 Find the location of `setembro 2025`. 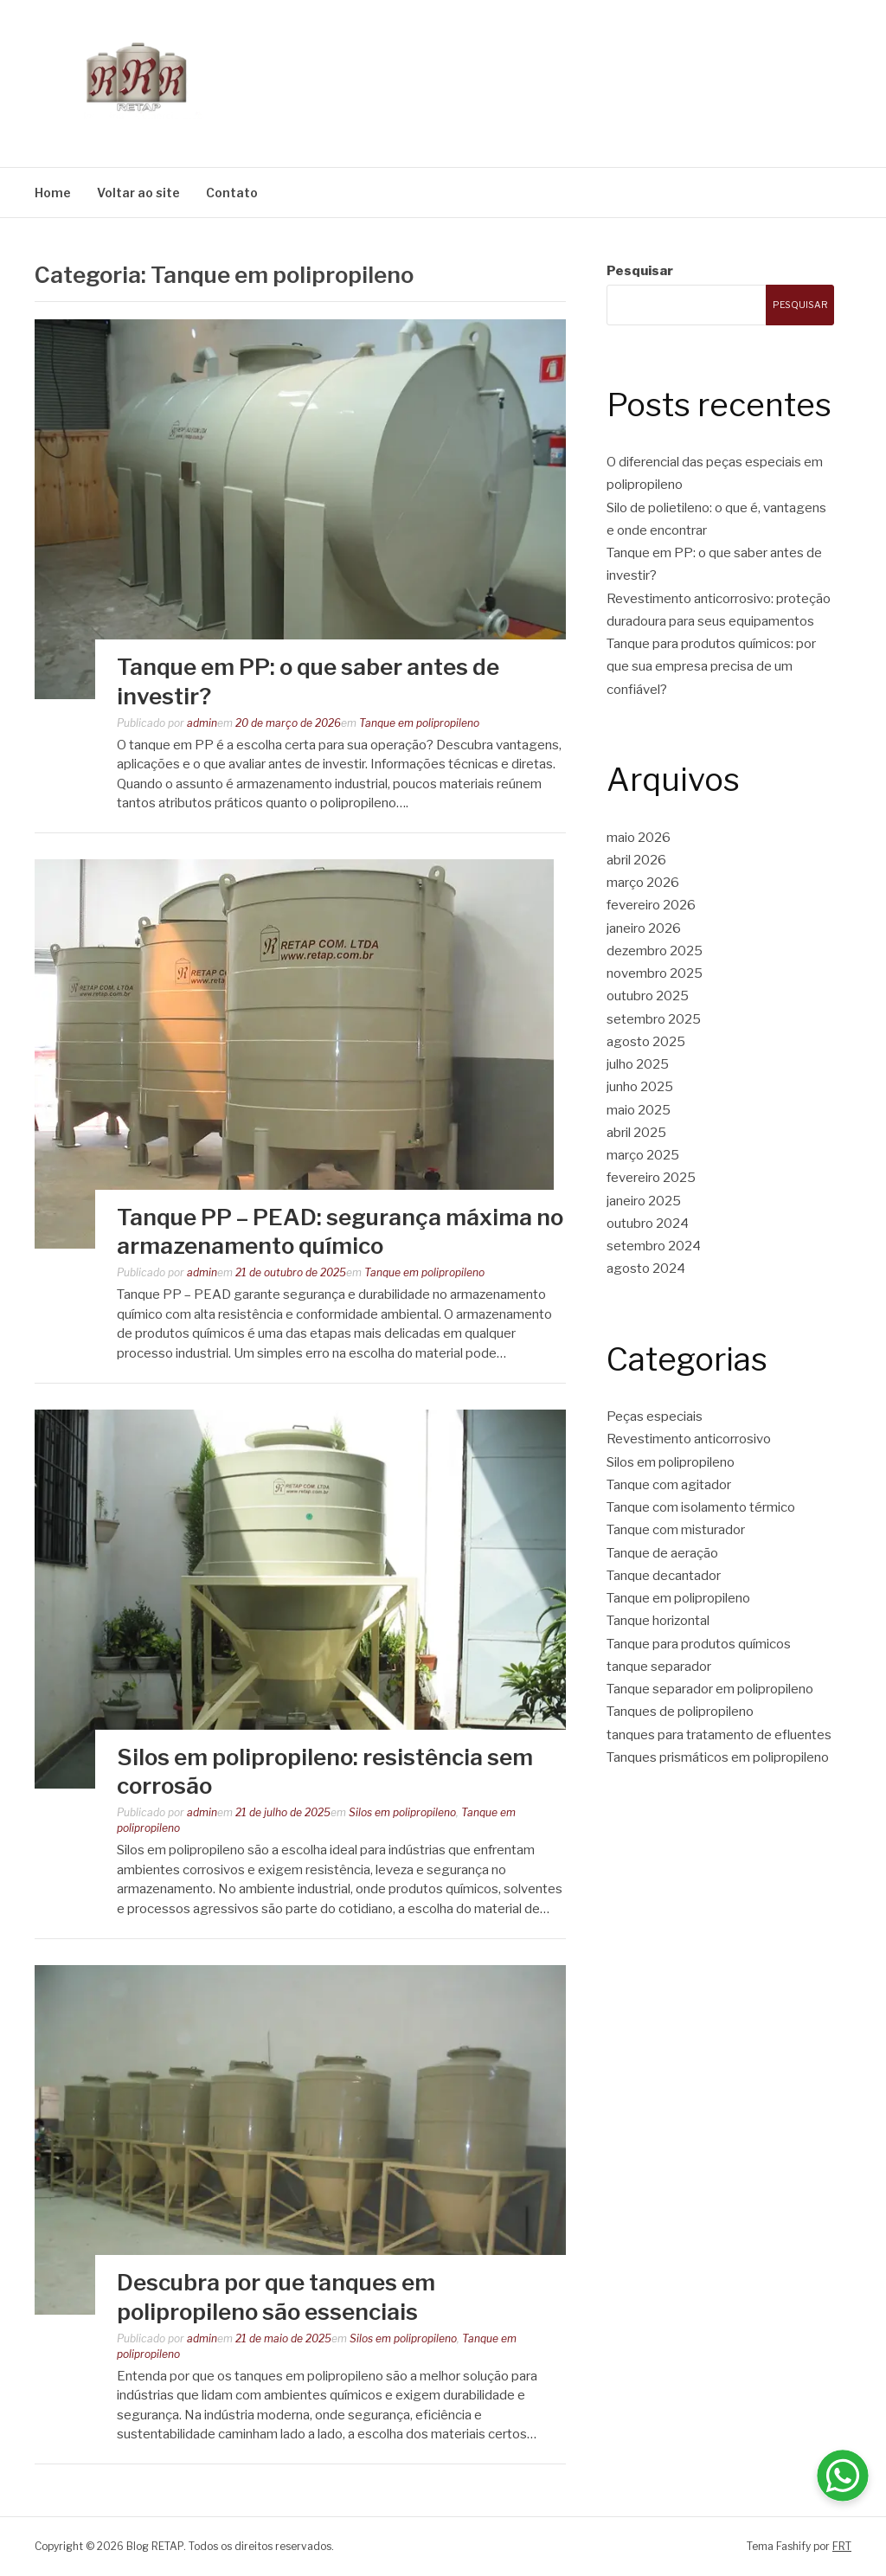

setembro 2025 is located at coordinates (654, 1019).